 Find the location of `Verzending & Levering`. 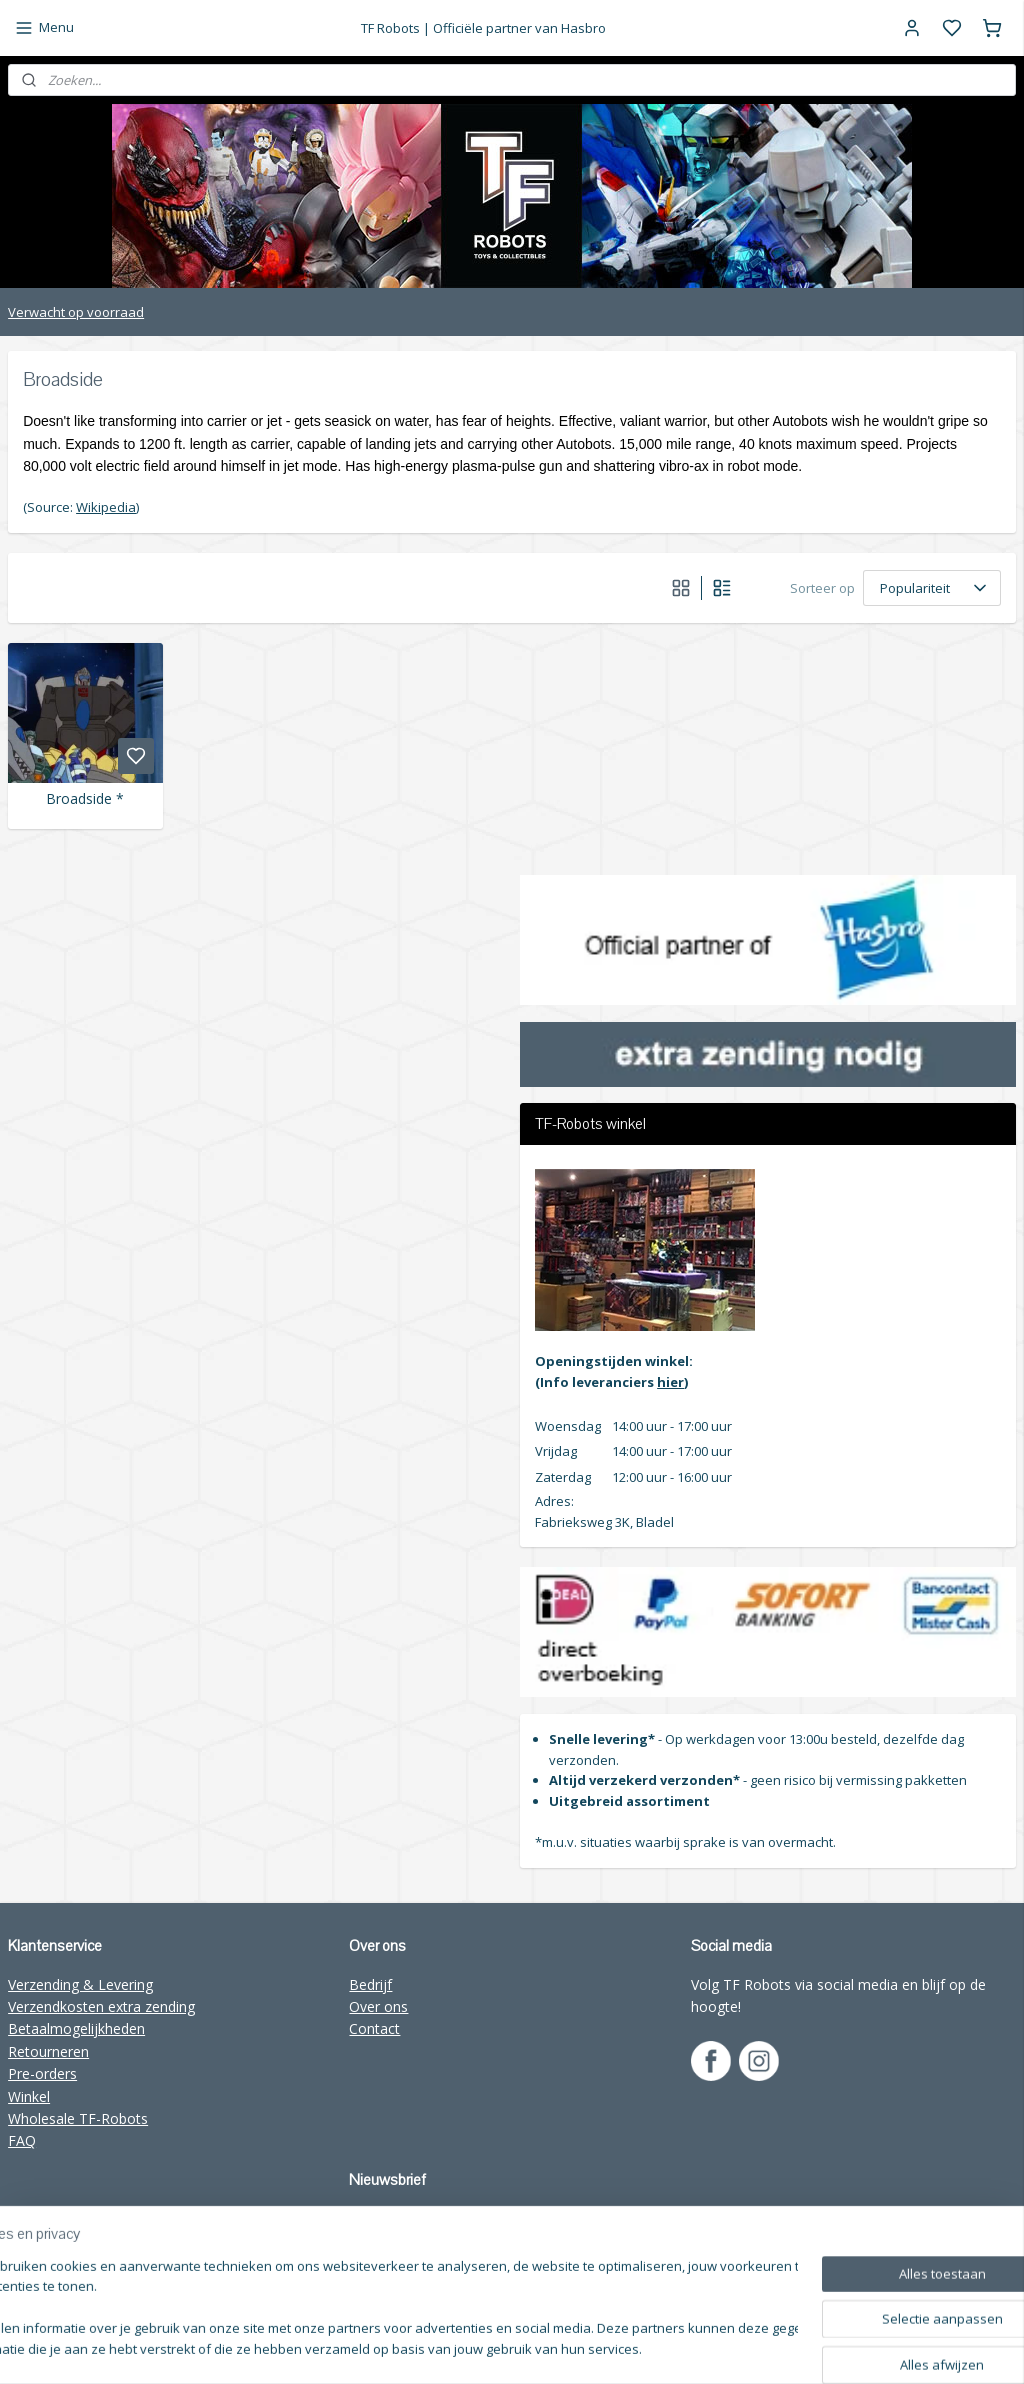

Verzending & Levering is located at coordinates (80, 1984).